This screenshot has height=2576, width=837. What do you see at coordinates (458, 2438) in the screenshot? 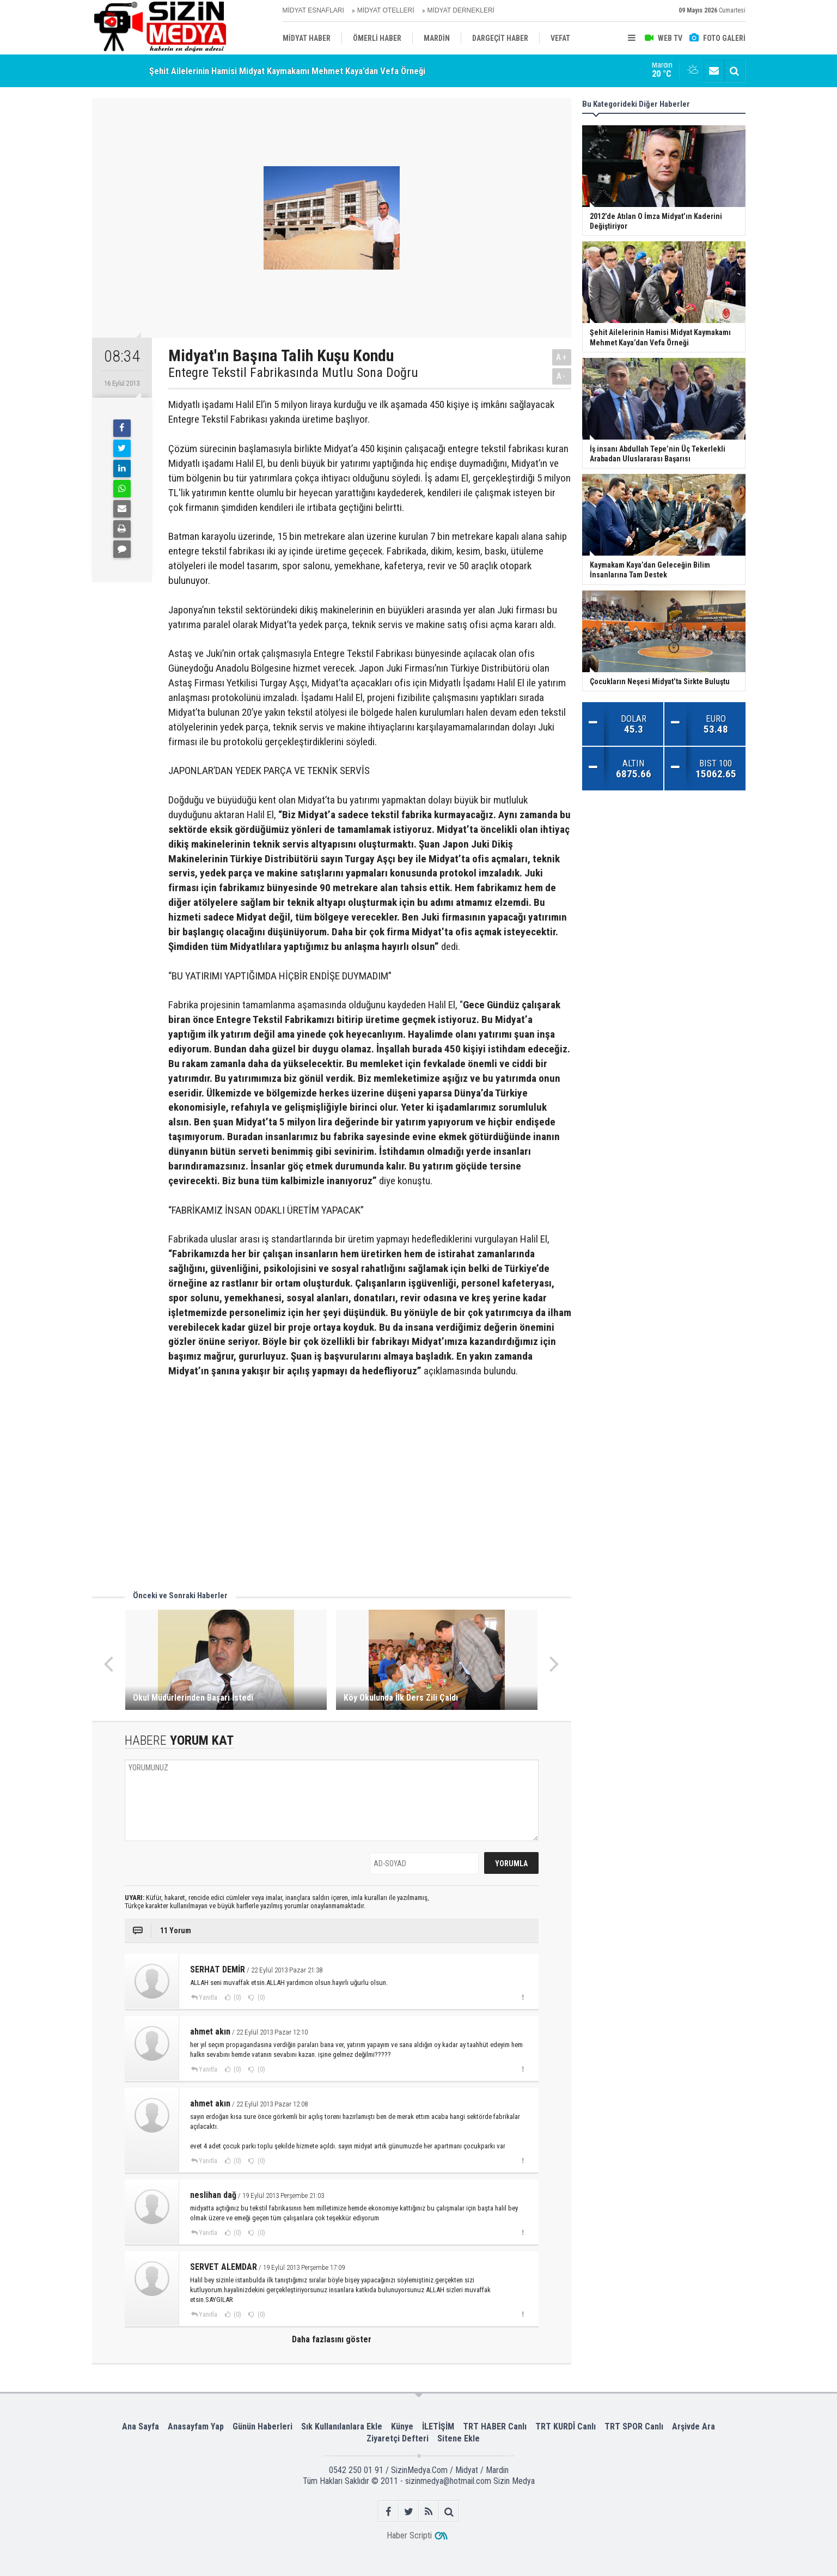
I see `Sitene Ekle` at bounding box center [458, 2438].